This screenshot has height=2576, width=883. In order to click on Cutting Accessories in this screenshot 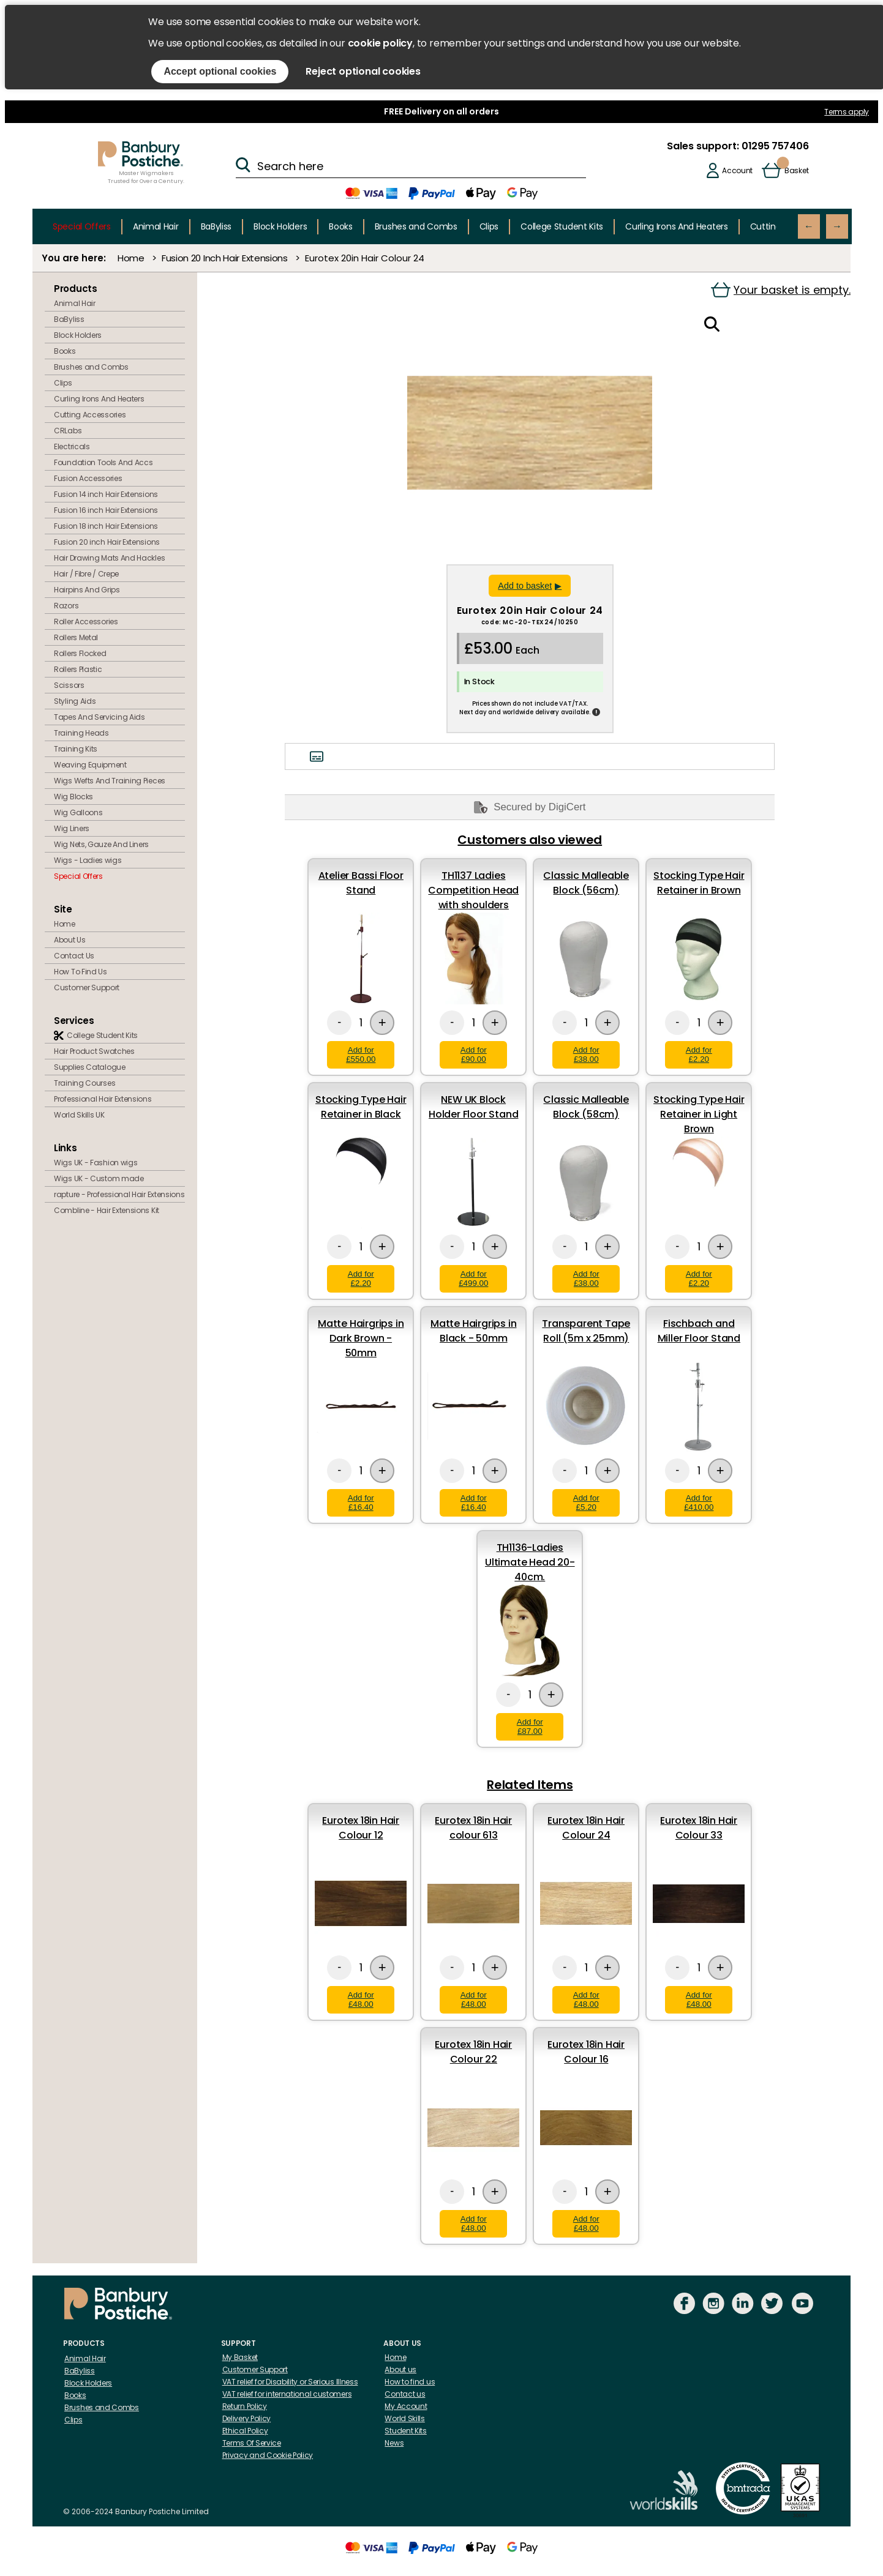, I will do `click(90, 414)`.